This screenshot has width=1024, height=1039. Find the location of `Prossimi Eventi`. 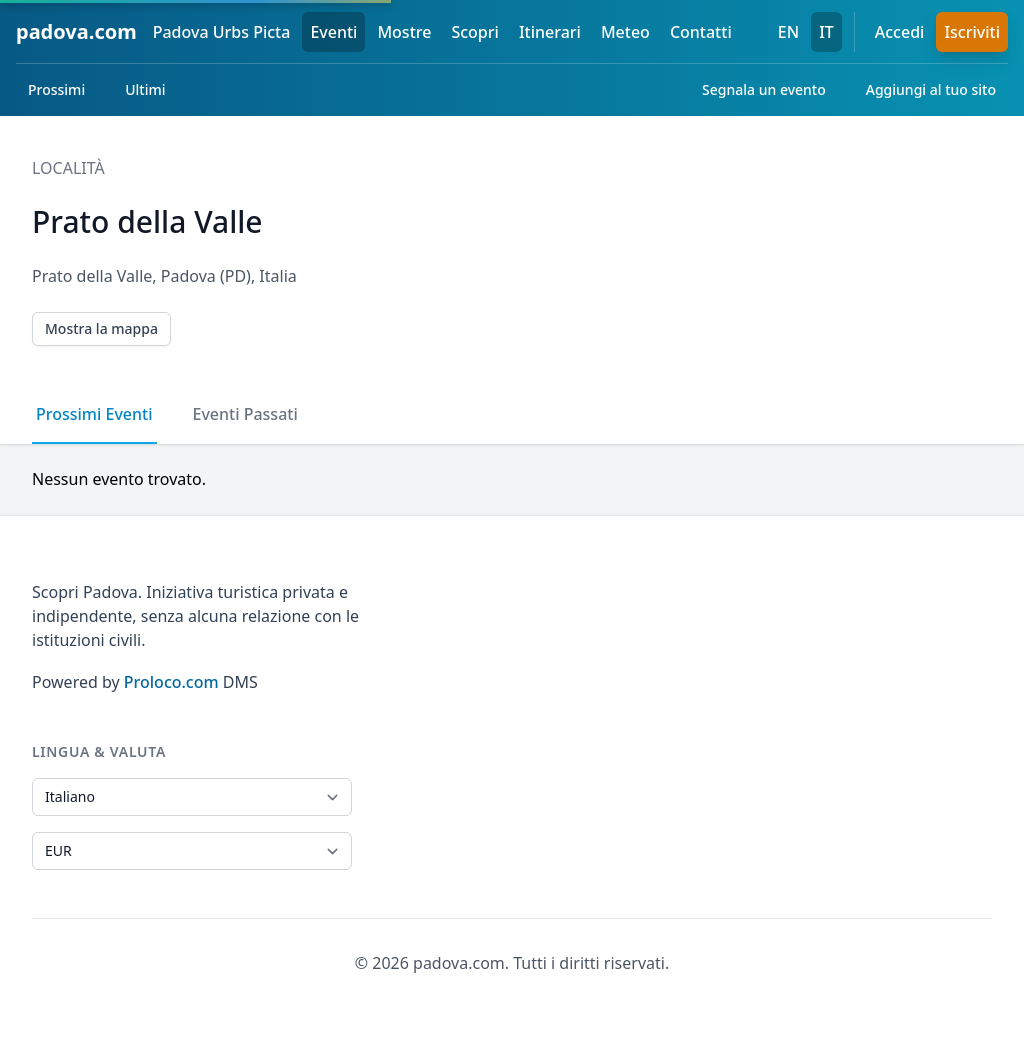

Prossimi Eventi is located at coordinates (94, 414).